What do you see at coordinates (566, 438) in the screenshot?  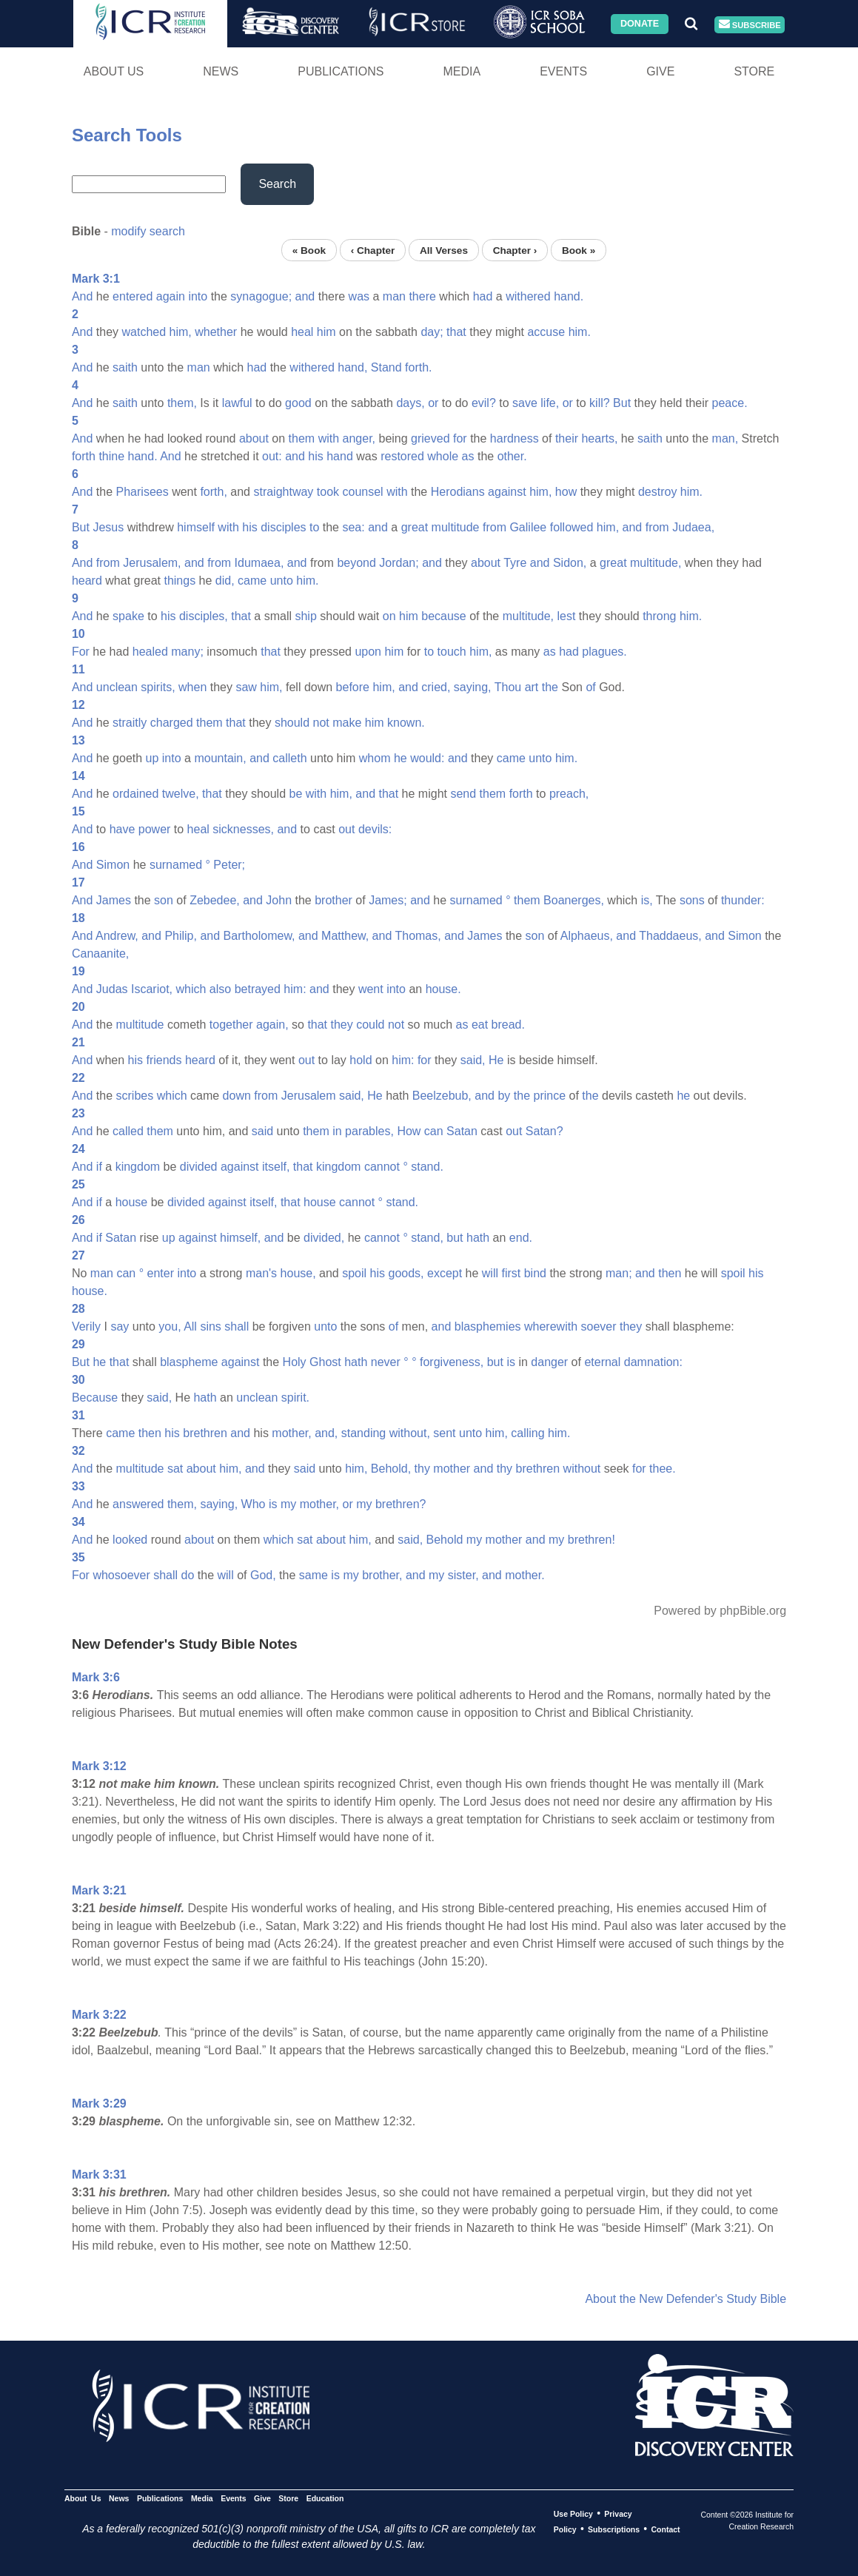 I see `their` at bounding box center [566, 438].